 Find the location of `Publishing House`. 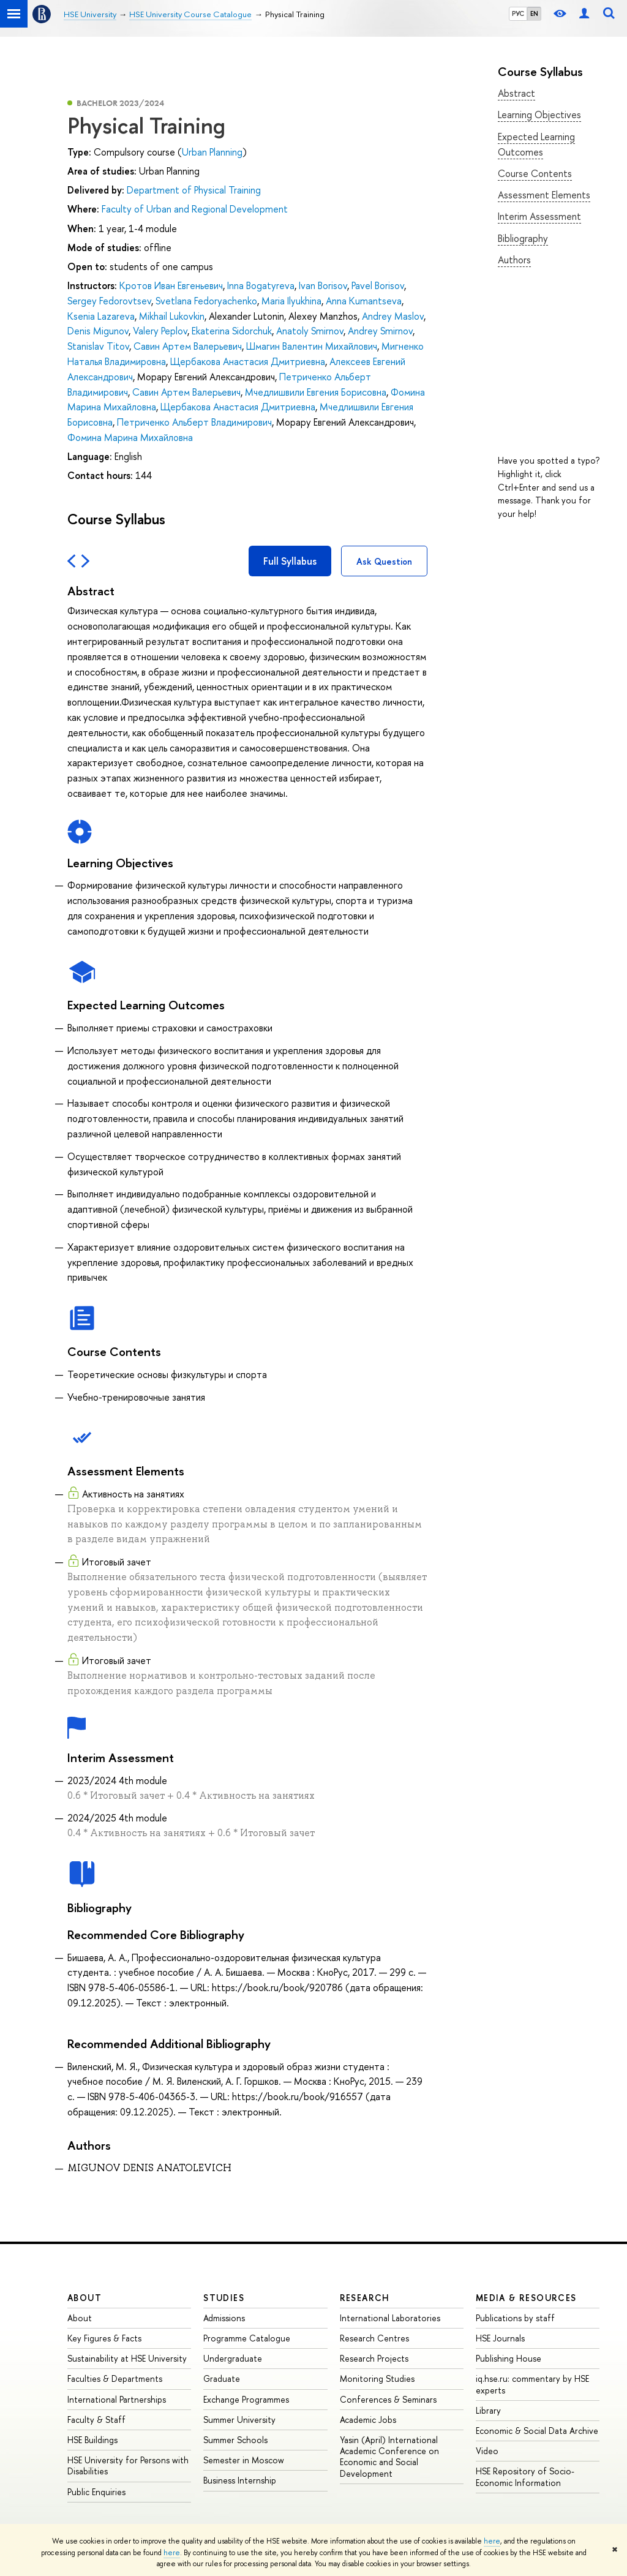

Publishing House is located at coordinates (508, 2358).